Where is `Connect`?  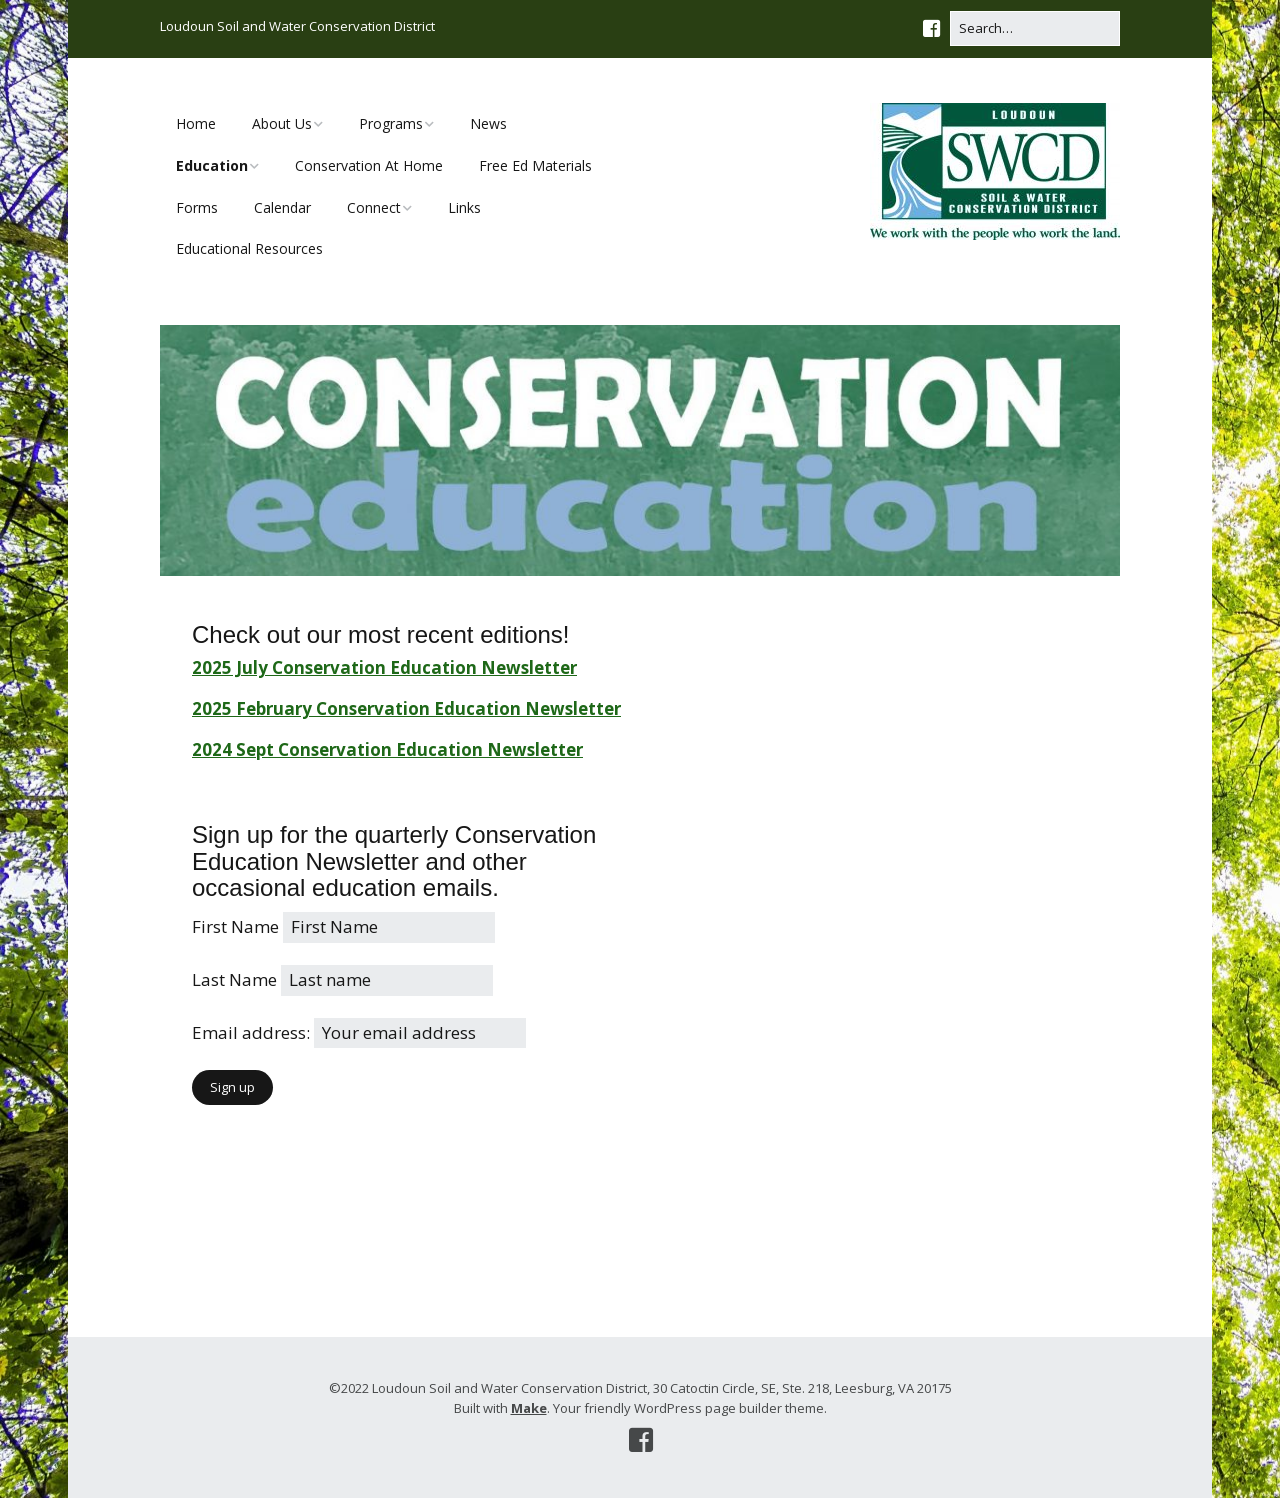 Connect is located at coordinates (374, 207).